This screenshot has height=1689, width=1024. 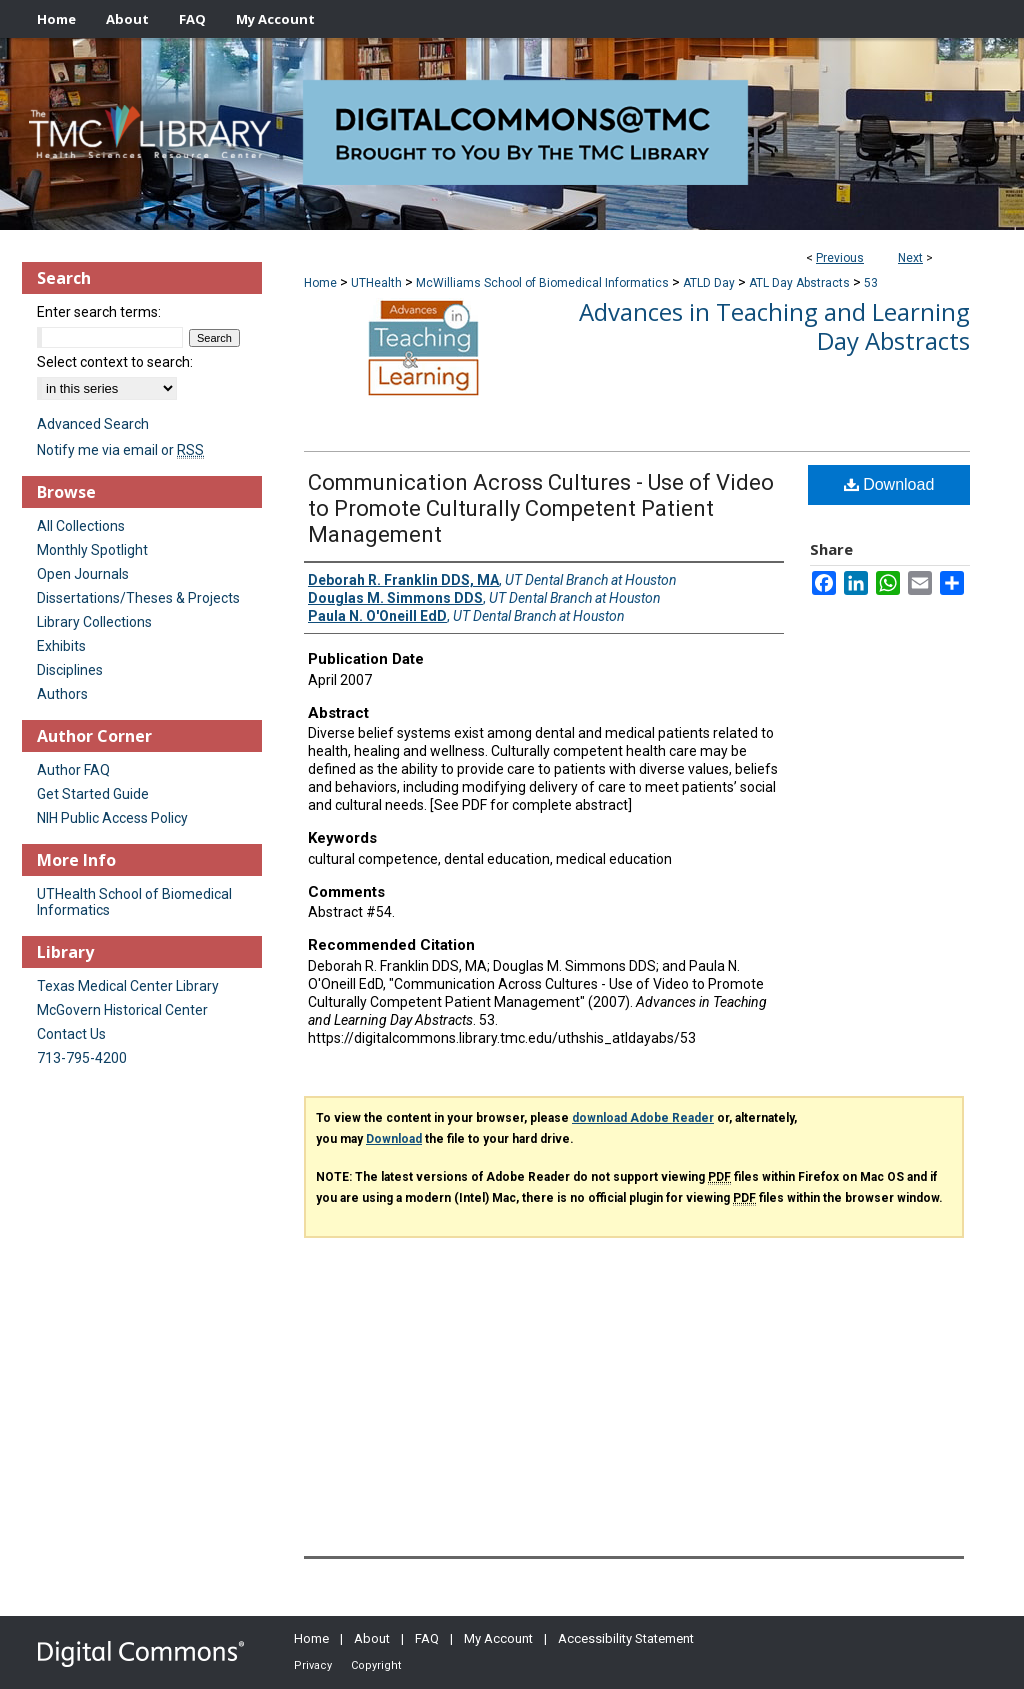 What do you see at coordinates (910, 258) in the screenshot?
I see `Next` at bounding box center [910, 258].